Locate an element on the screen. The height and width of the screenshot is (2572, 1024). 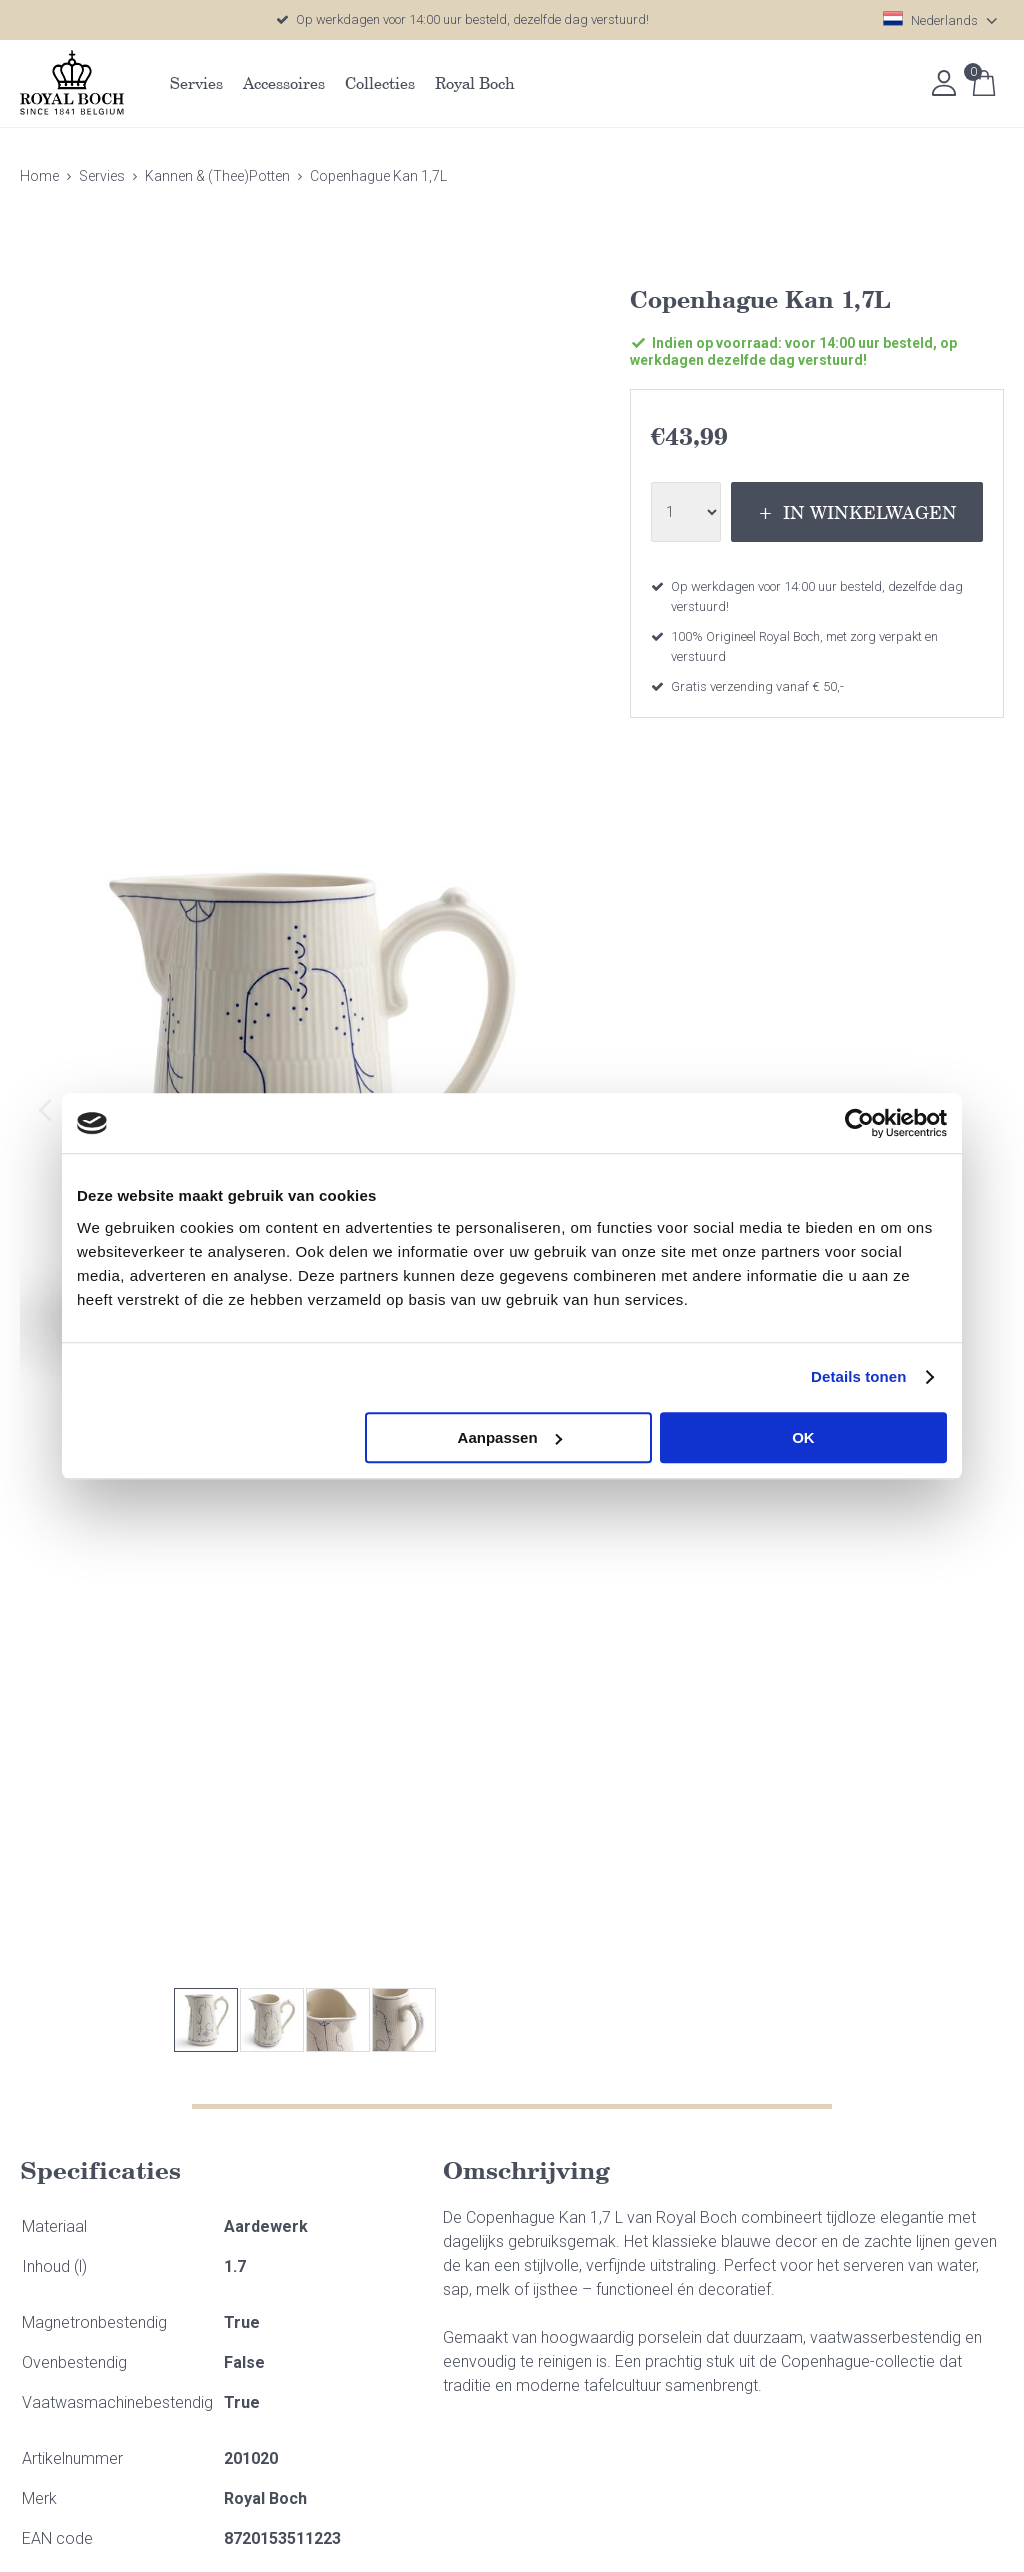
OK is located at coordinates (803, 1437).